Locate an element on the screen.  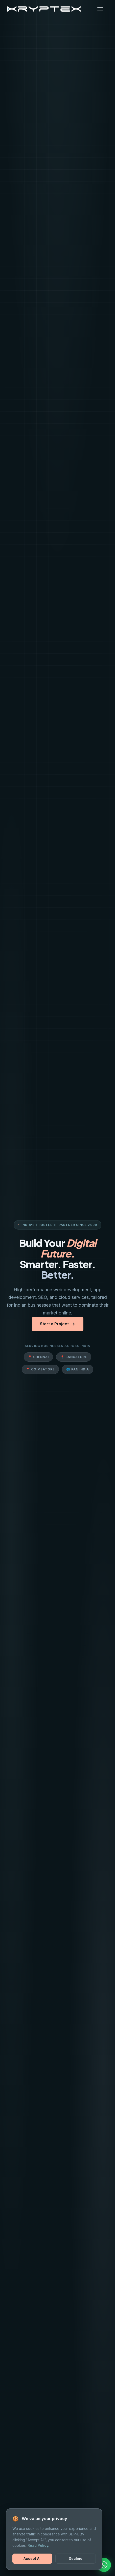
📍 Coimbatore is located at coordinates (40, 1369).